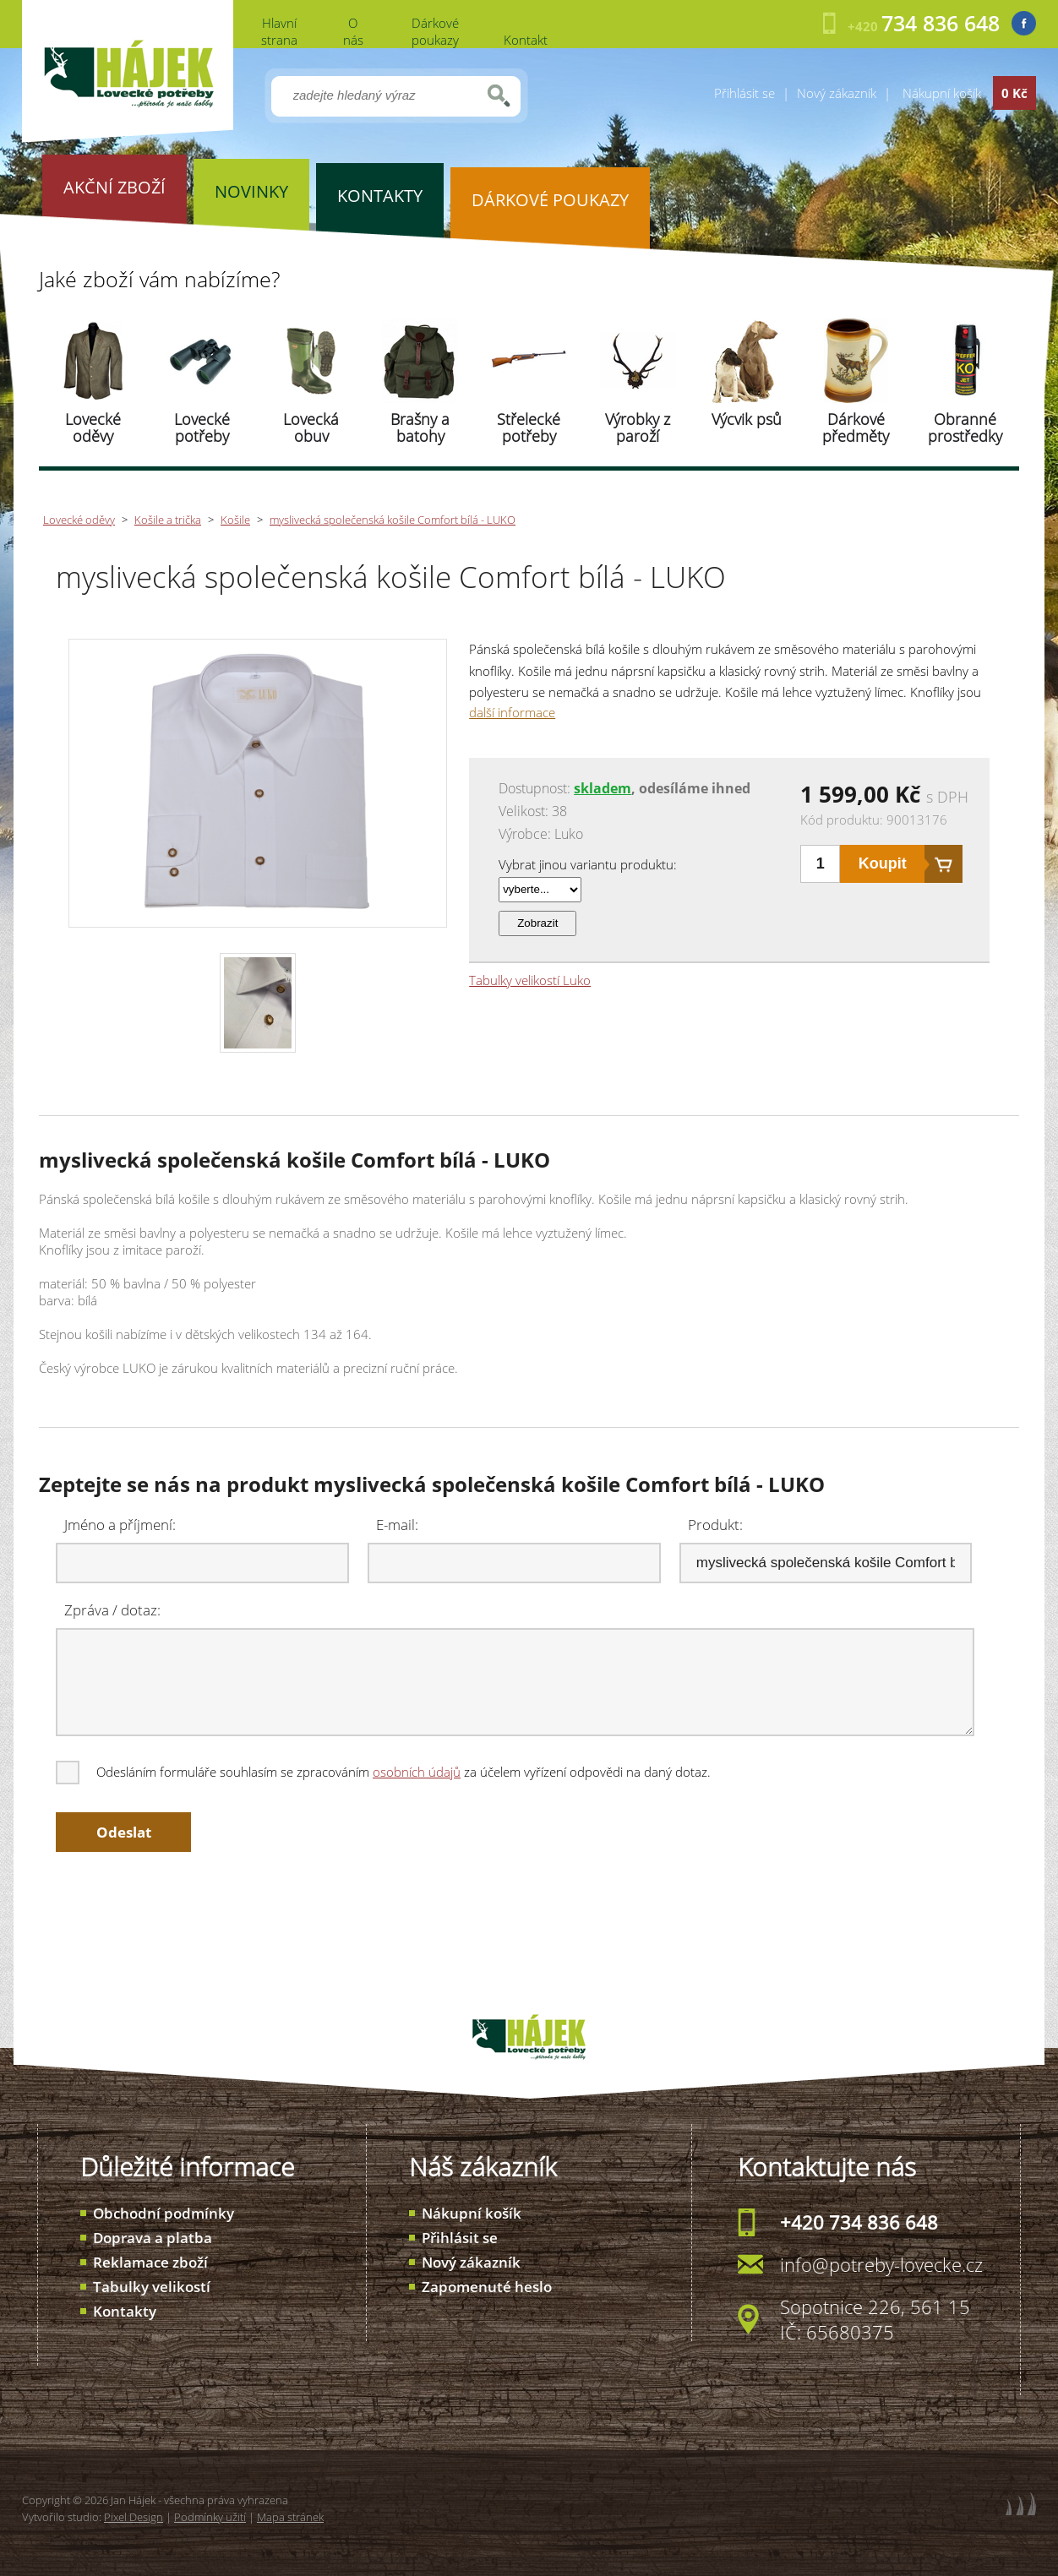 This screenshot has width=1058, height=2576. I want to click on Střelecké potřeby, so click(528, 427).